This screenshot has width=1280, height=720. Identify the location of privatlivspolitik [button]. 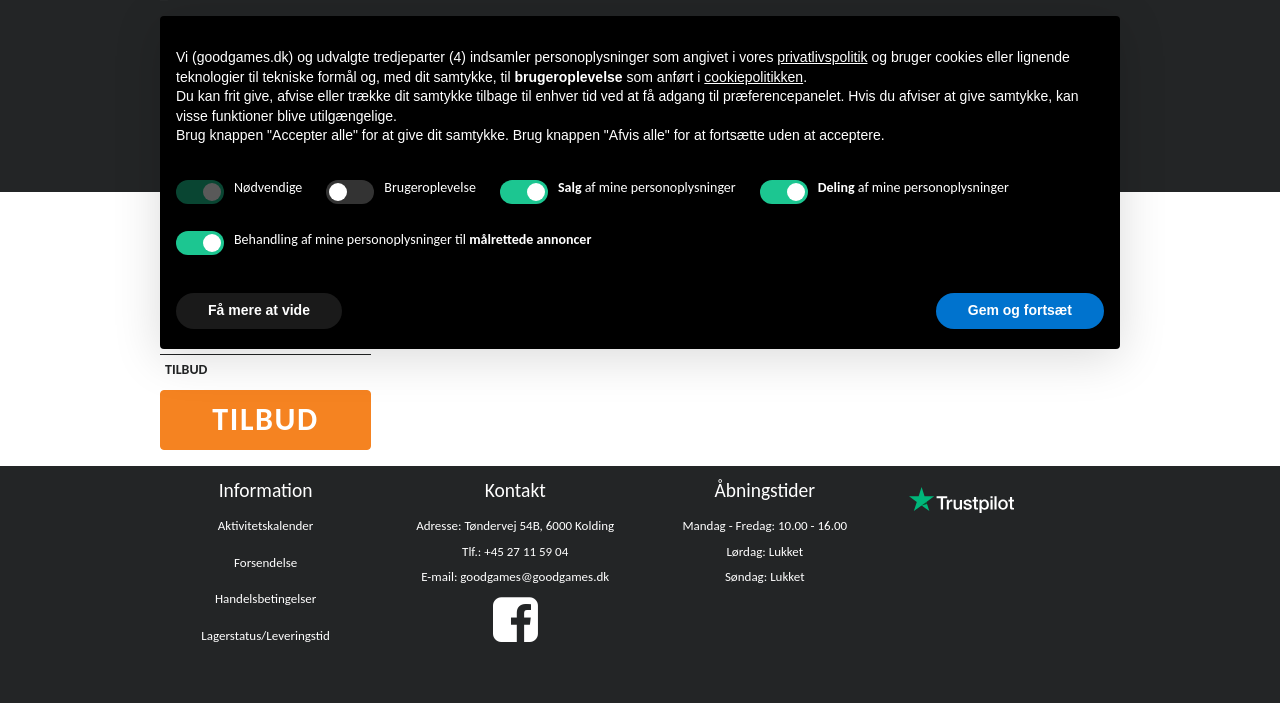
(822, 57).